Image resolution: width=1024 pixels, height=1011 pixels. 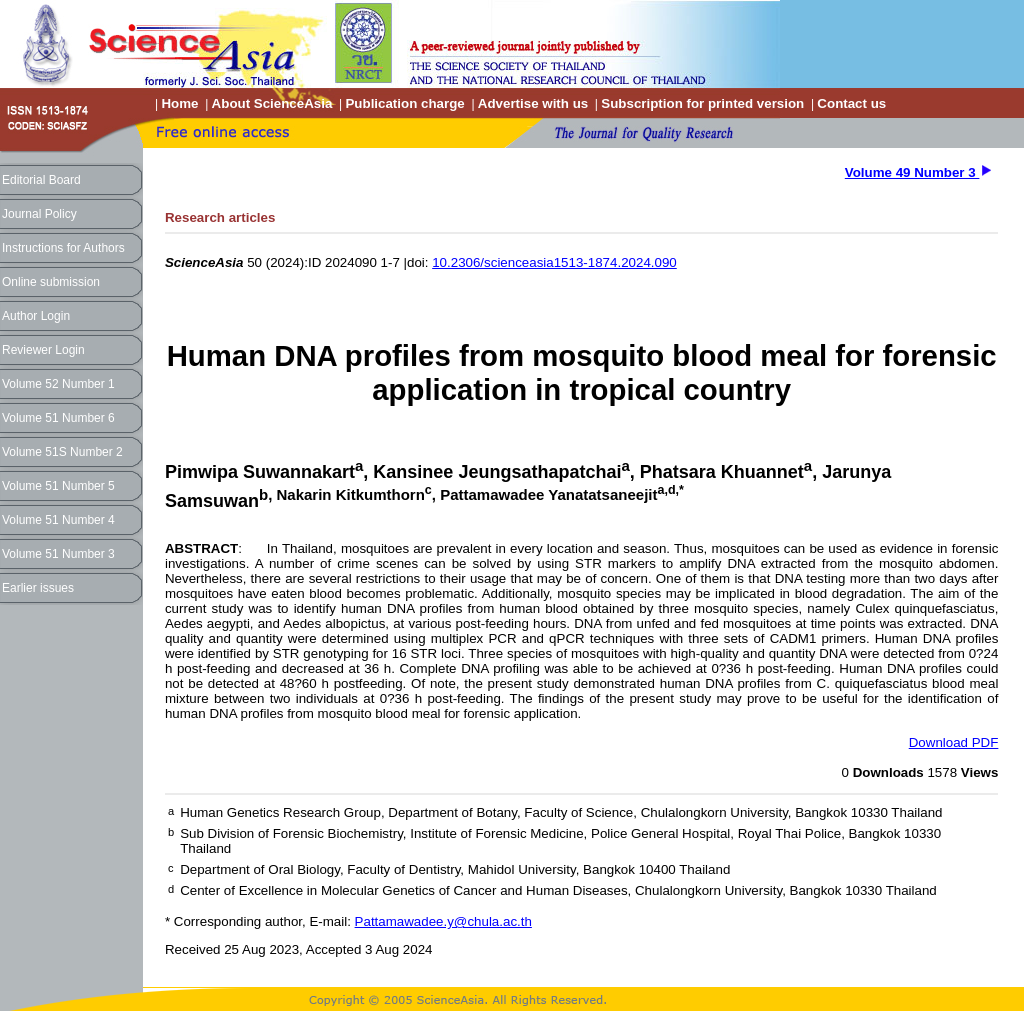 I want to click on Home, so click(x=179, y=103).